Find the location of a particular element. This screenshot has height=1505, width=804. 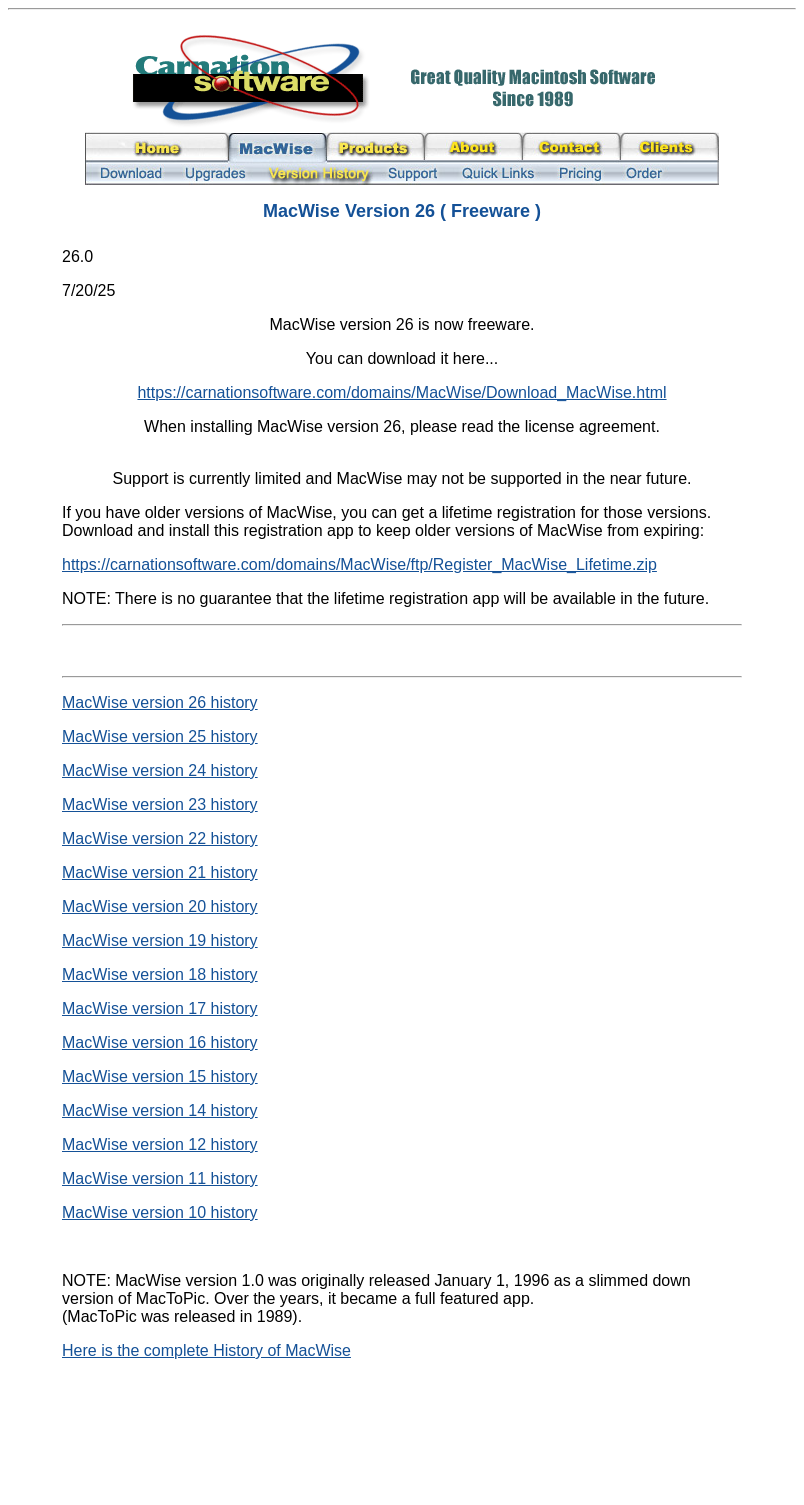

MacWise version 14 history is located at coordinates (160, 1110).